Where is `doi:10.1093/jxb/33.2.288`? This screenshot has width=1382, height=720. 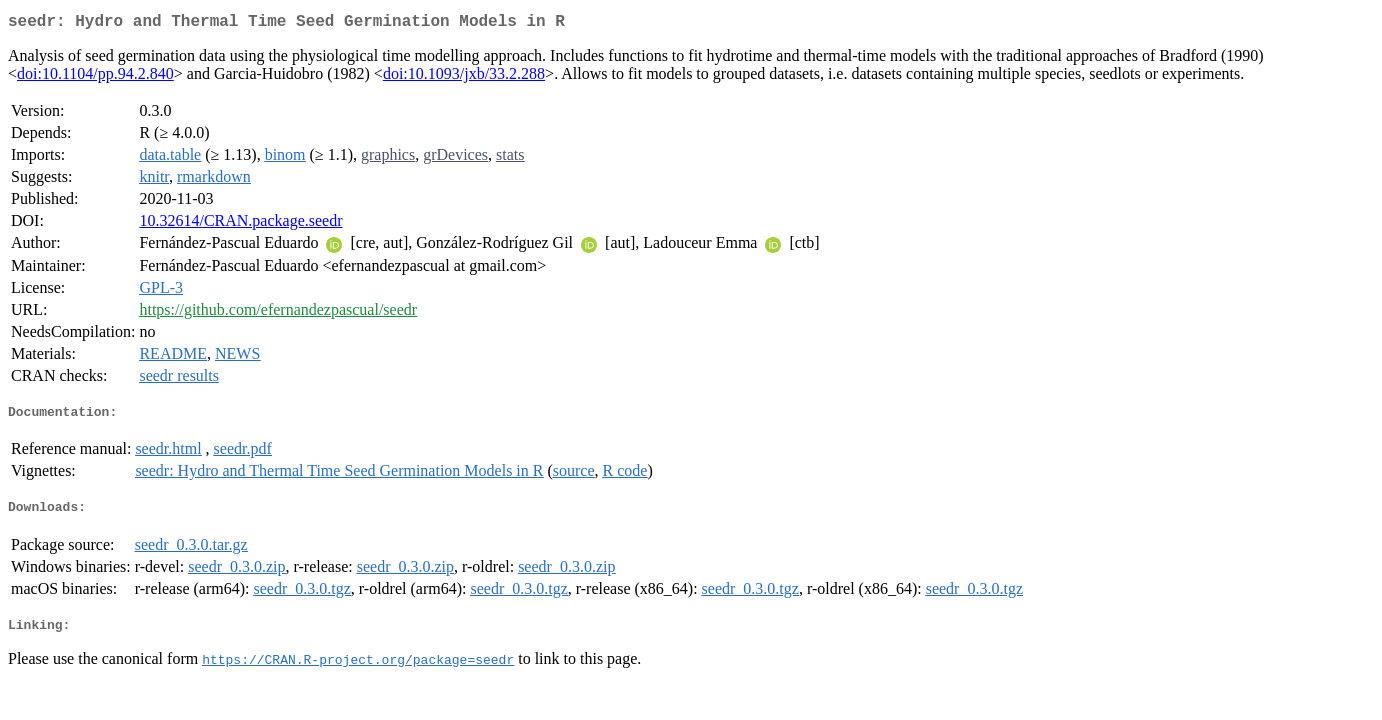 doi:10.1093/jxb/33.2.288 is located at coordinates (464, 77).